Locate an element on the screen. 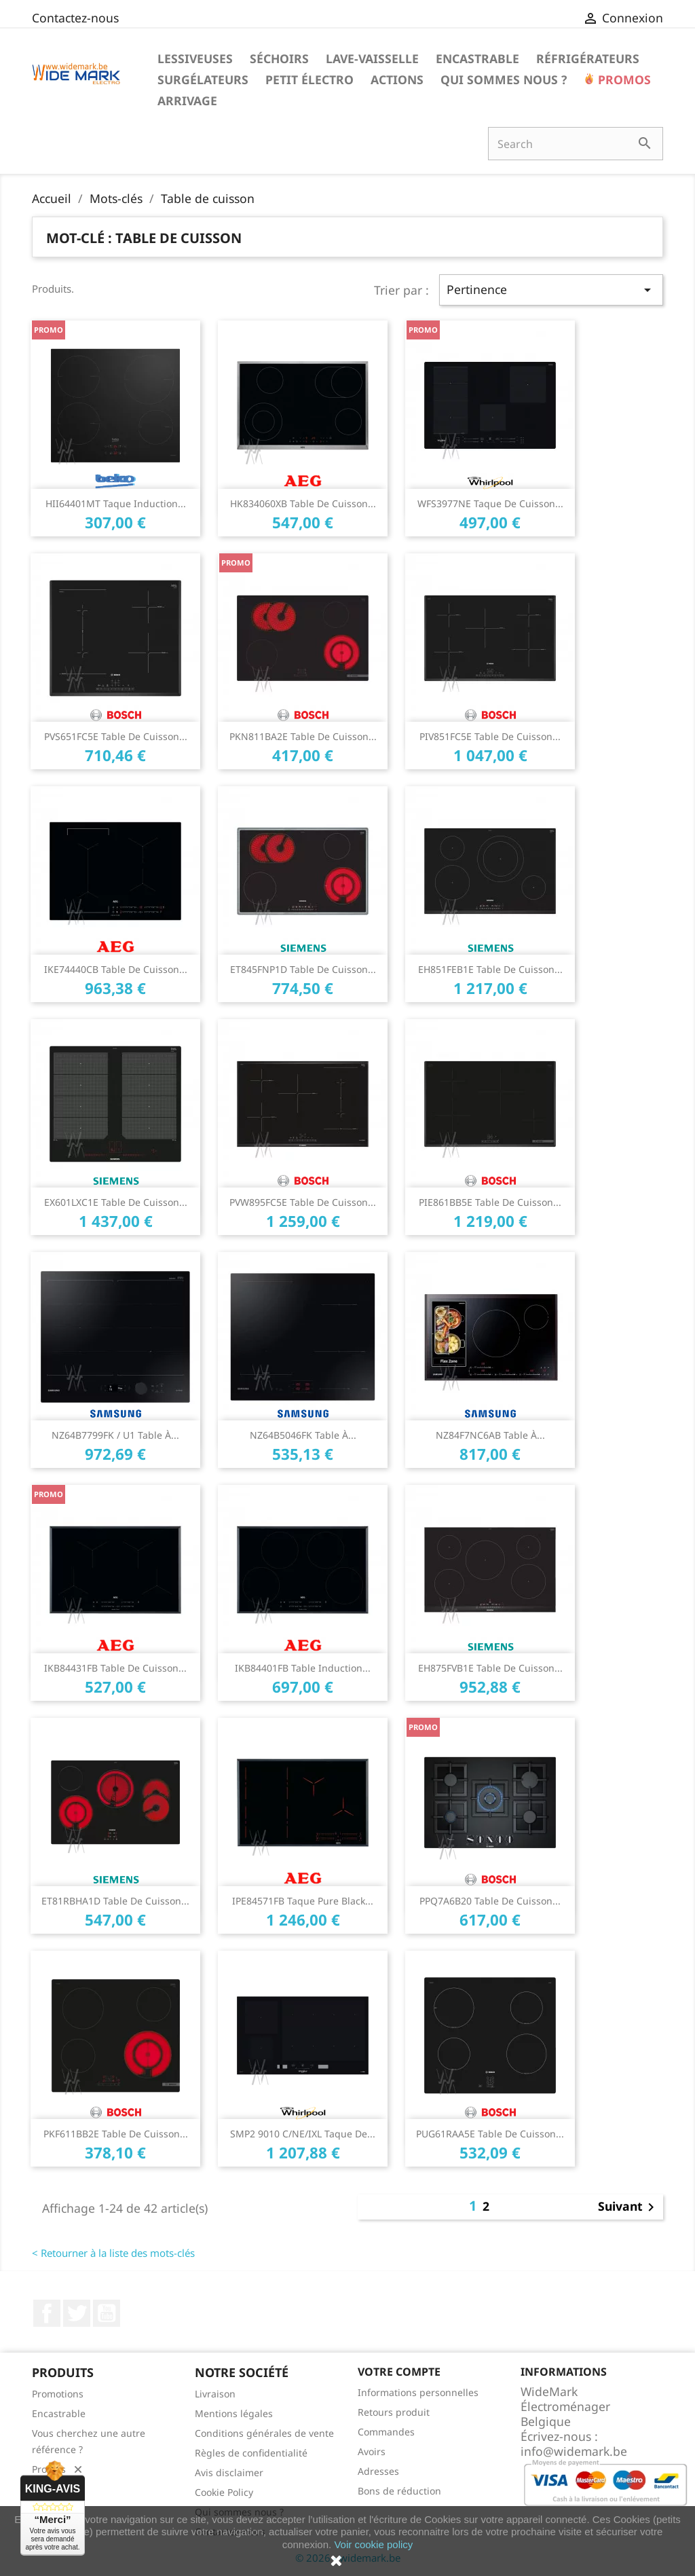 This screenshot has height=2576, width=695. Réfrigérateurs is located at coordinates (587, 58).